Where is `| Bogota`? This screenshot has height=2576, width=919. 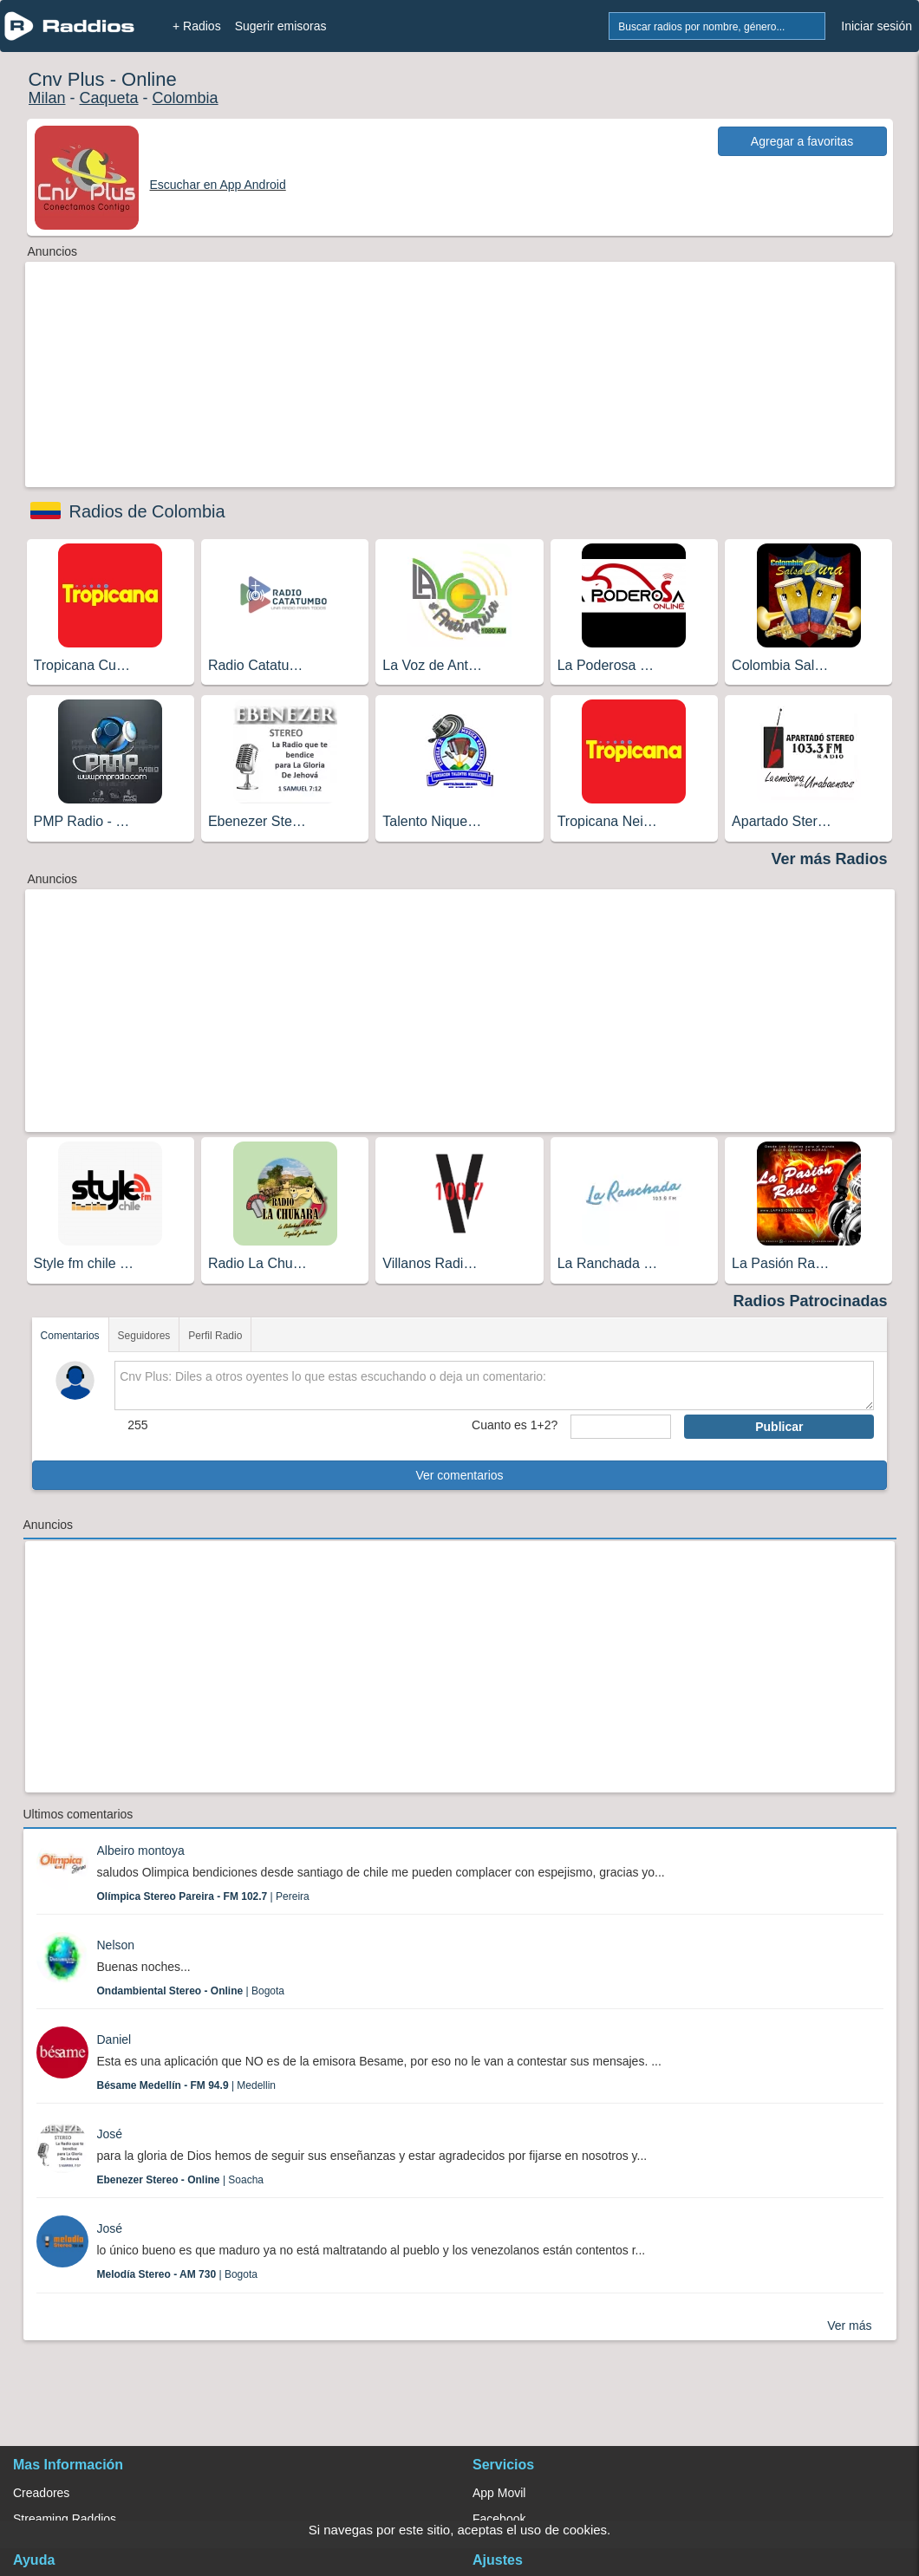
| Bogota is located at coordinates (191, 1991).